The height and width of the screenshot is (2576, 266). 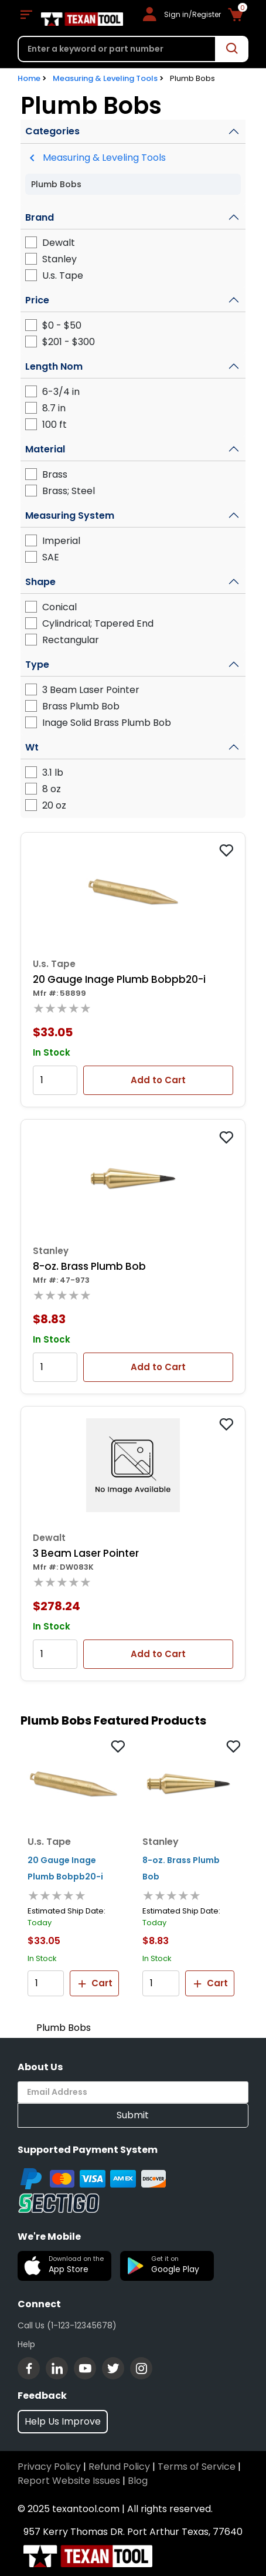 What do you see at coordinates (54, 474) in the screenshot?
I see `Brass` at bounding box center [54, 474].